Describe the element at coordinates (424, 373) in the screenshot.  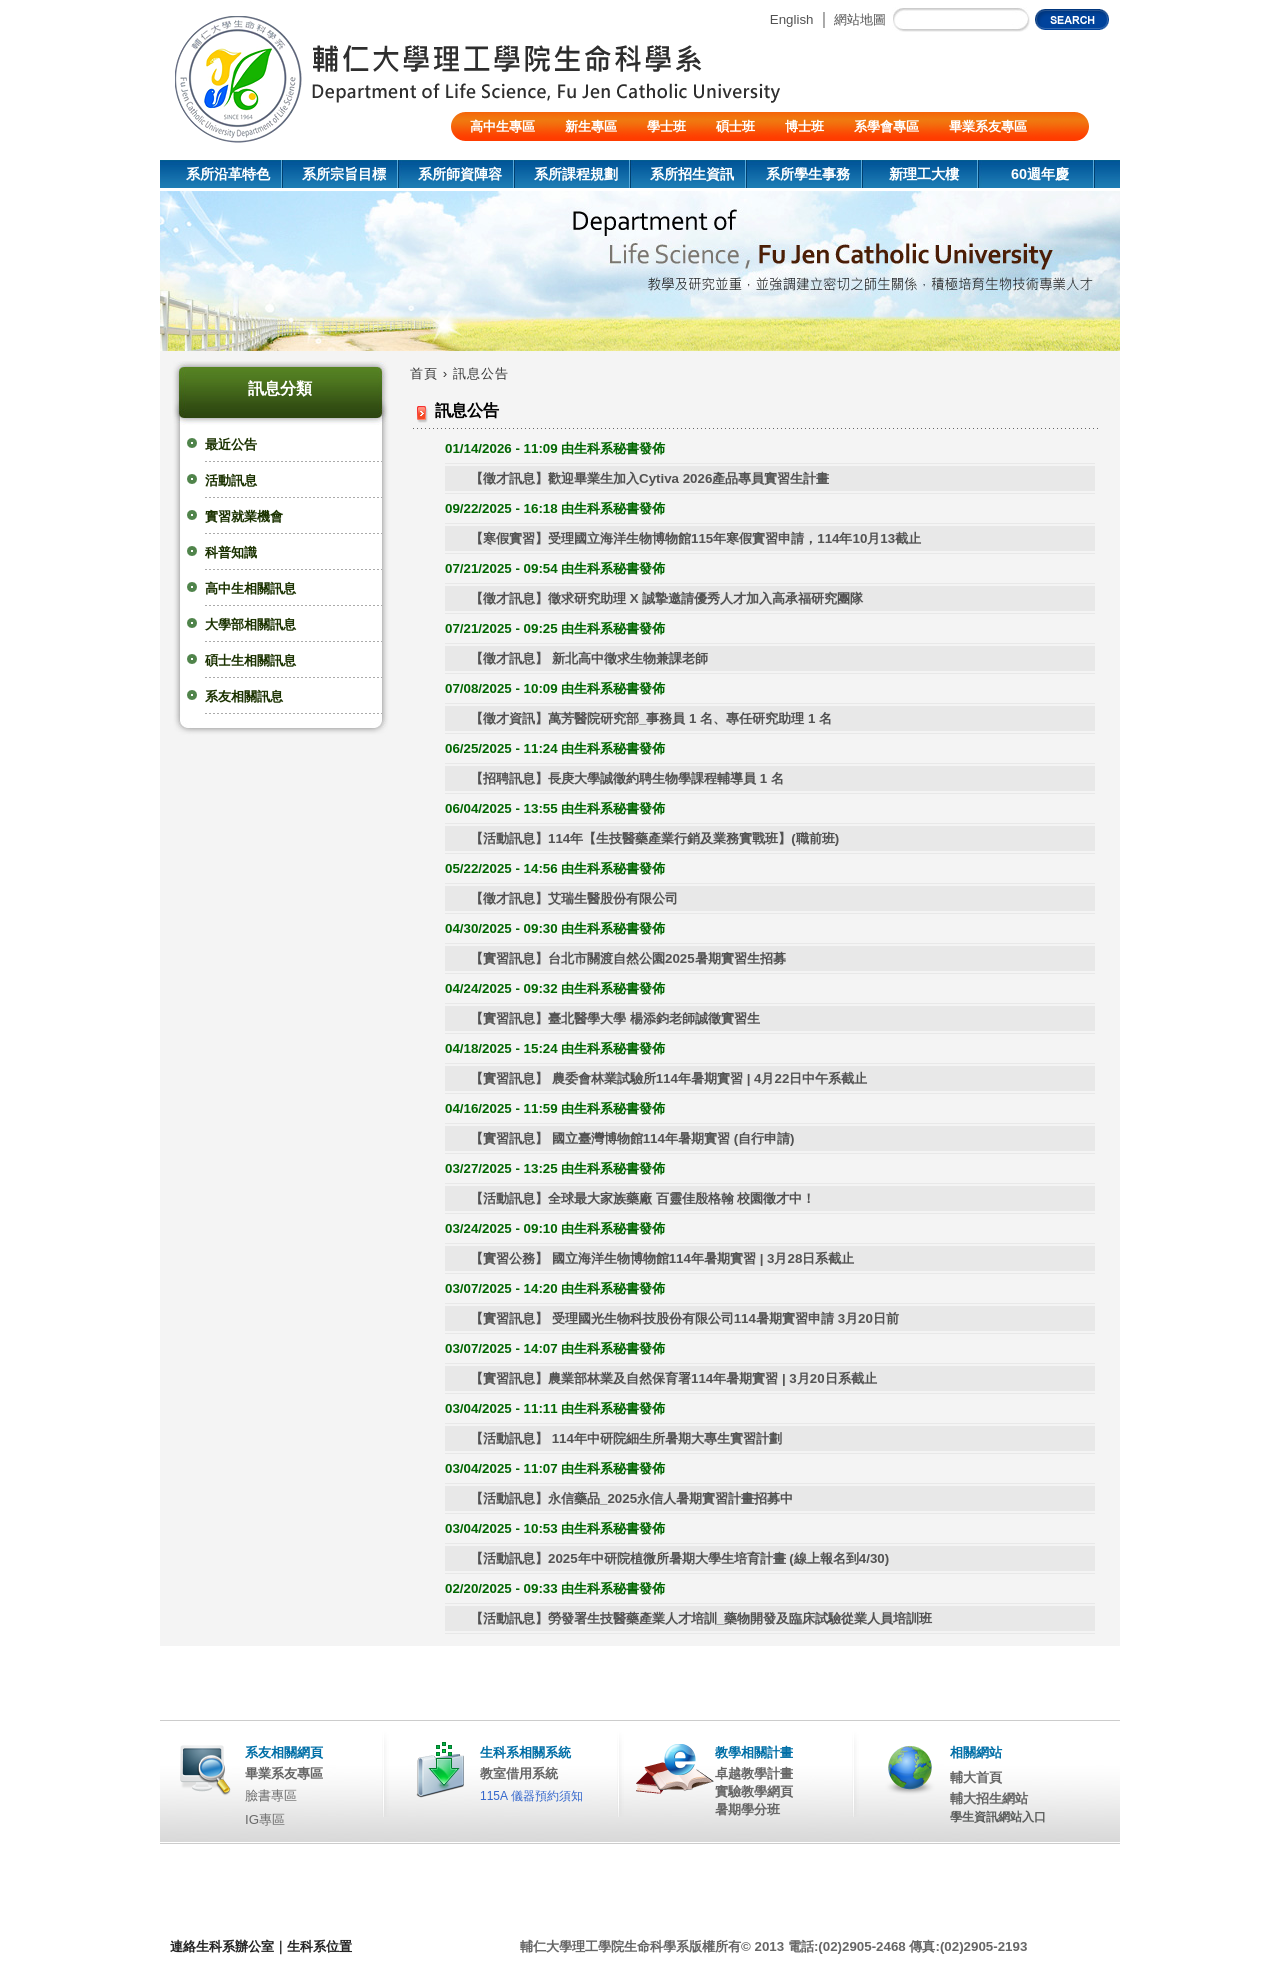
I see `首頁` at that location.